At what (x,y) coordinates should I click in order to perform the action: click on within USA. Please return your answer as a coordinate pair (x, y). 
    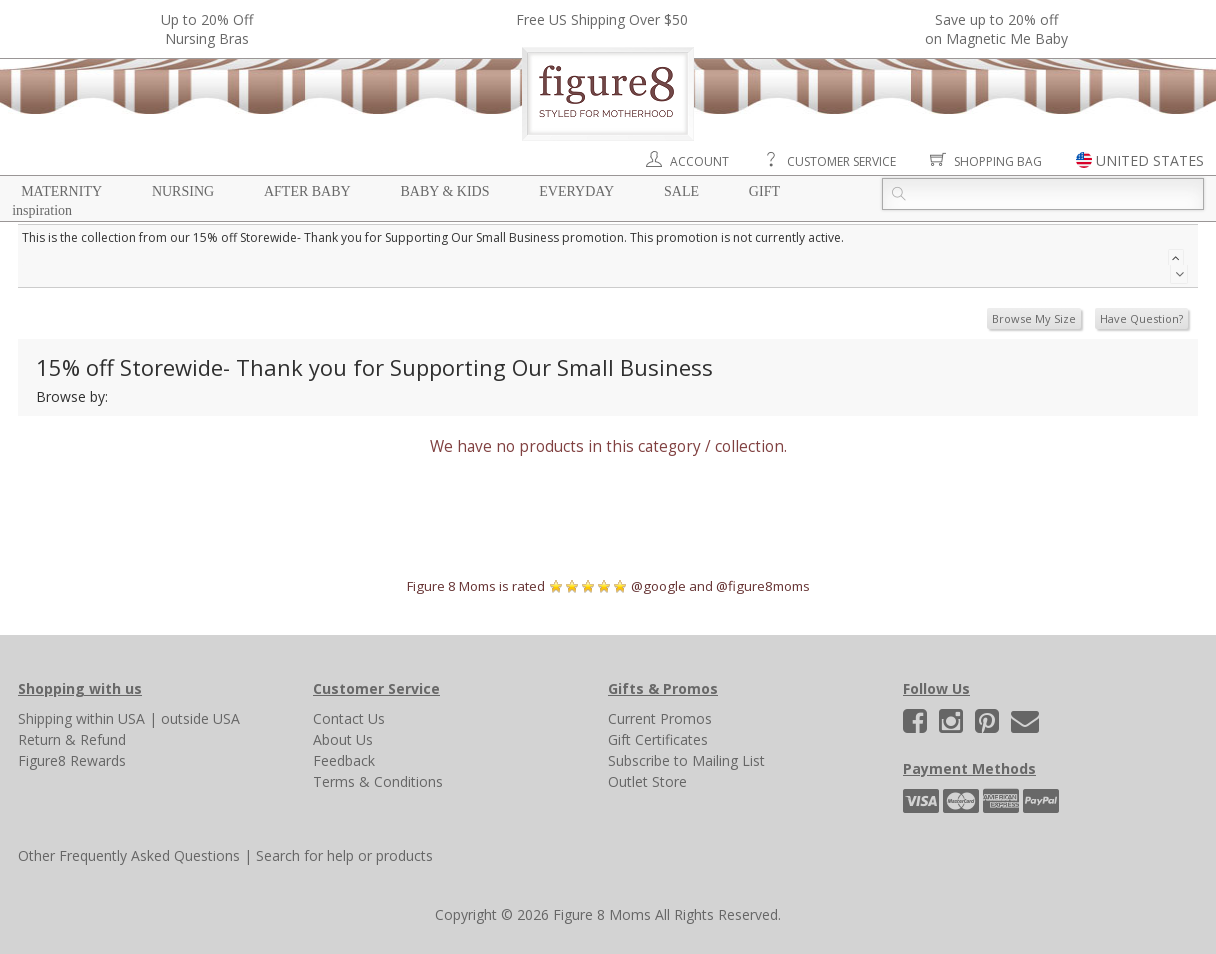
    Looking at the image, I should click on (110, 718).